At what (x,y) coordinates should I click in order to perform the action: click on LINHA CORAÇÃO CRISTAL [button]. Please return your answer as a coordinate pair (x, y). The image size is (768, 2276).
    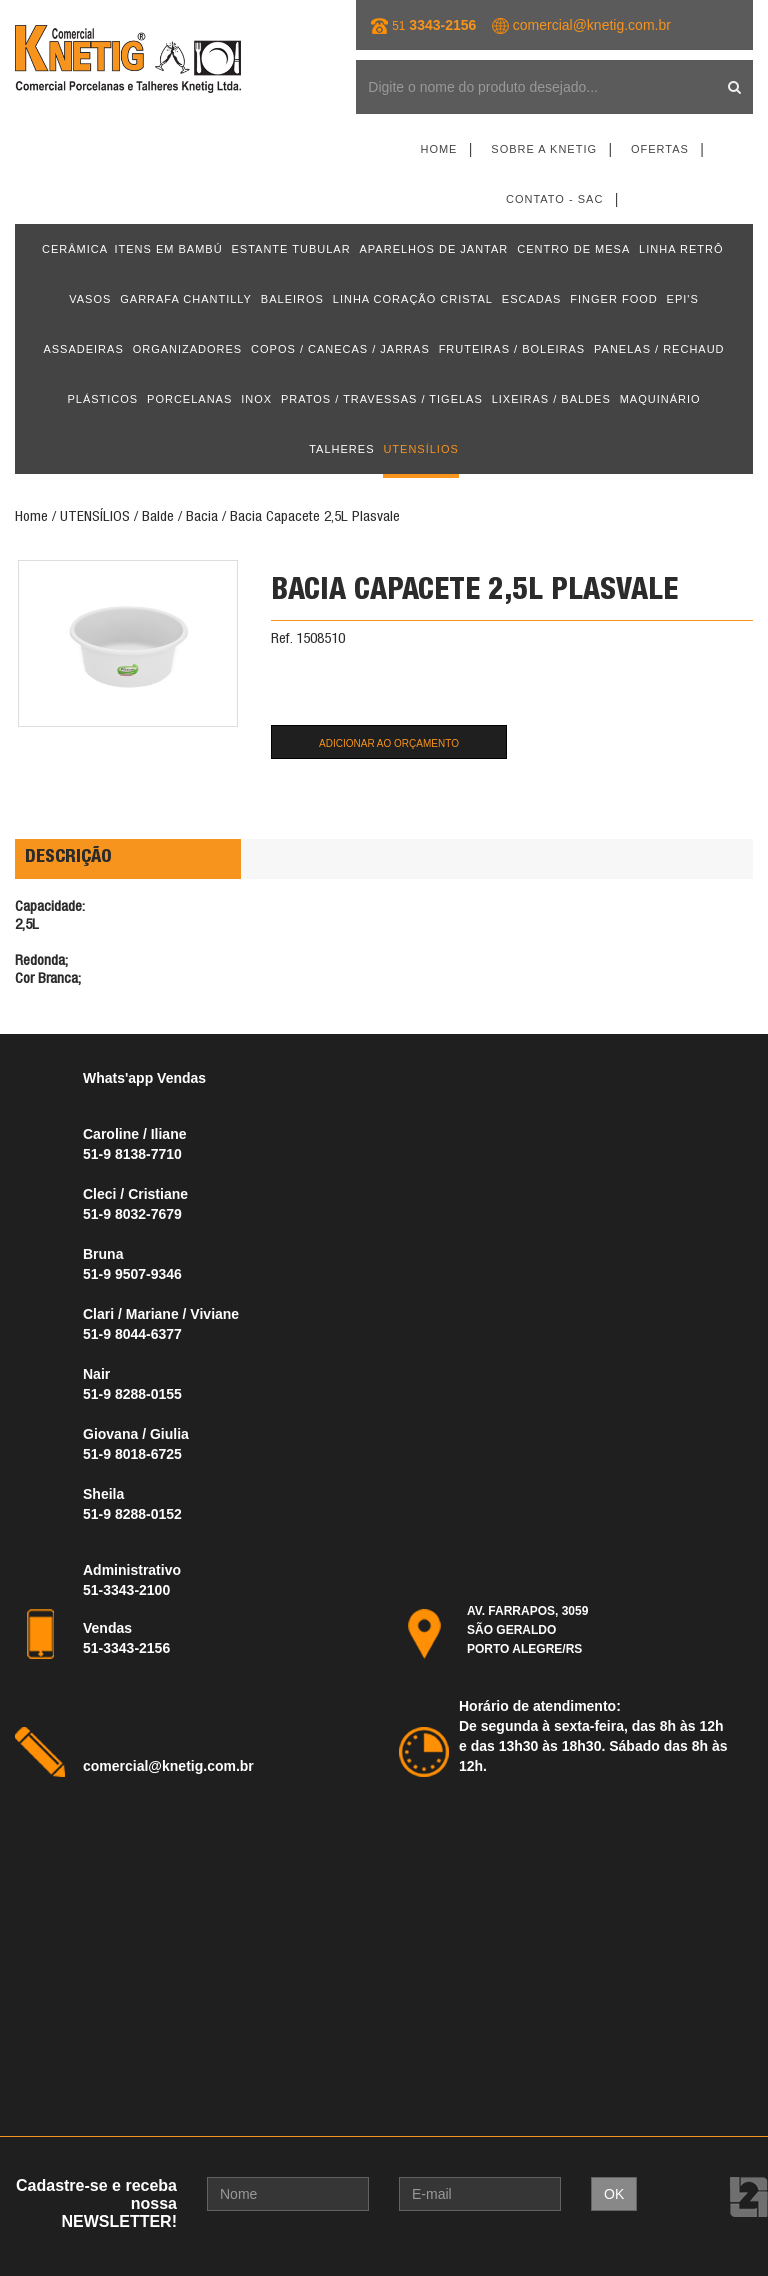
    Looking at the image, I should click on (413, 299).